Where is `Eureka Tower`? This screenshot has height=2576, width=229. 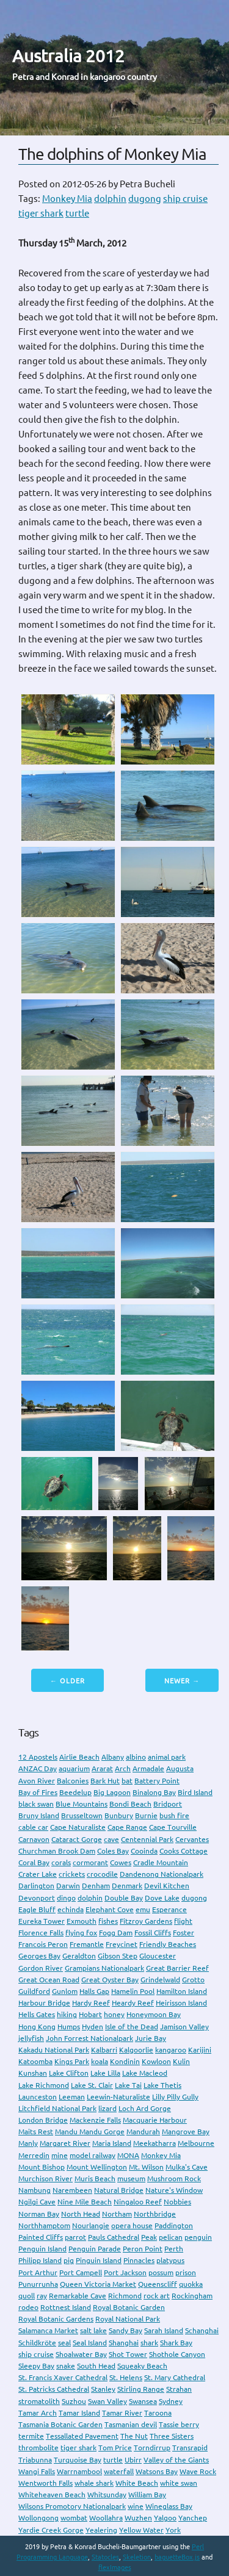 Eureka Tower is located at coordinates (41, 1921).